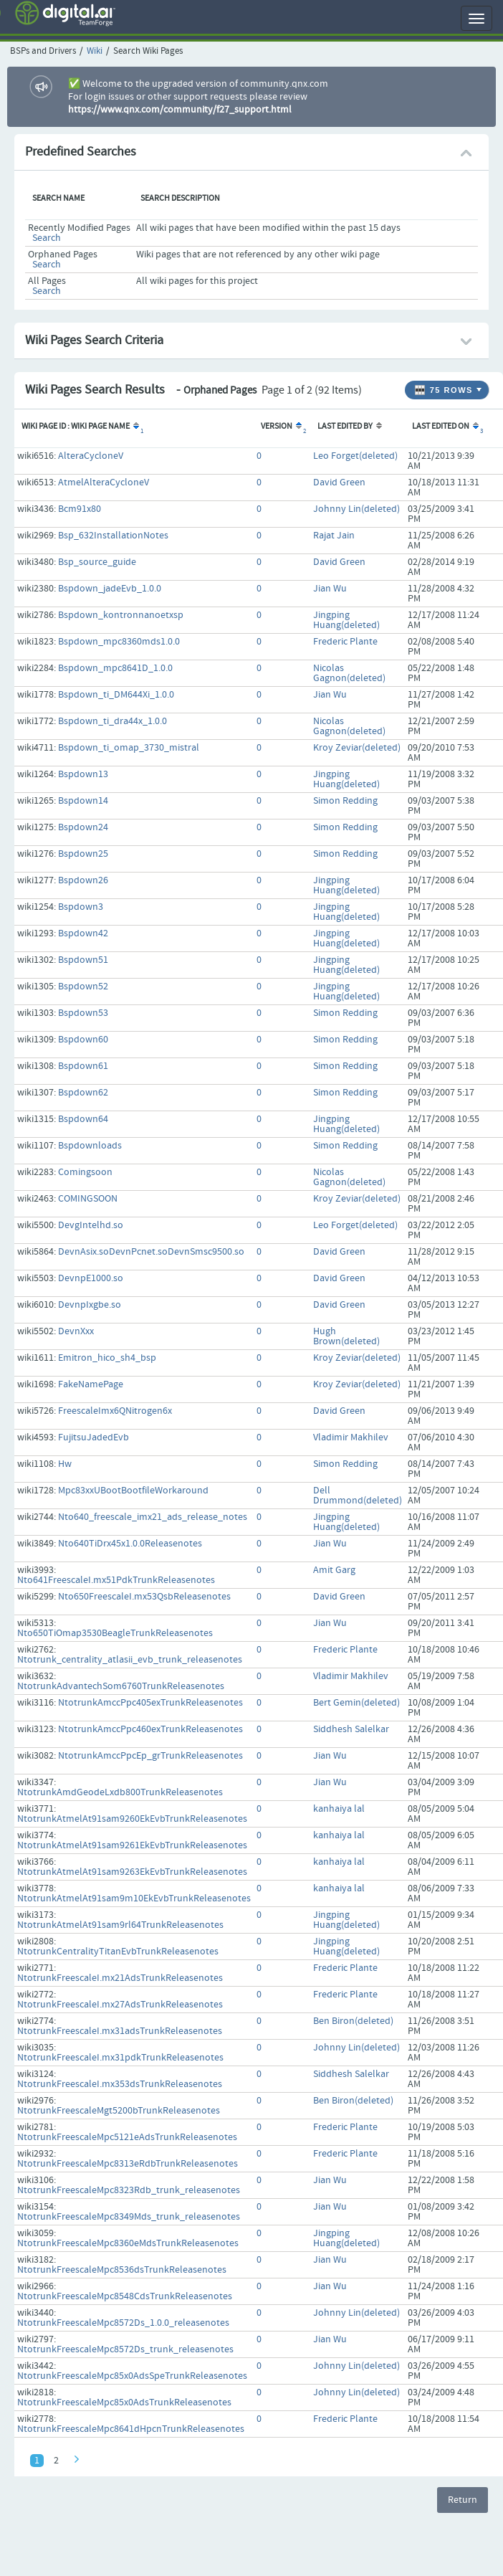 Image resolution: width=503 pixels, height=2576 pixels. What do you see at coordinates (120, 1925) in the screenshot?
I see `NtotrunkAtmelAt91sam9rl64TrunkReleasenotes` at bounding box center [120, 1925].